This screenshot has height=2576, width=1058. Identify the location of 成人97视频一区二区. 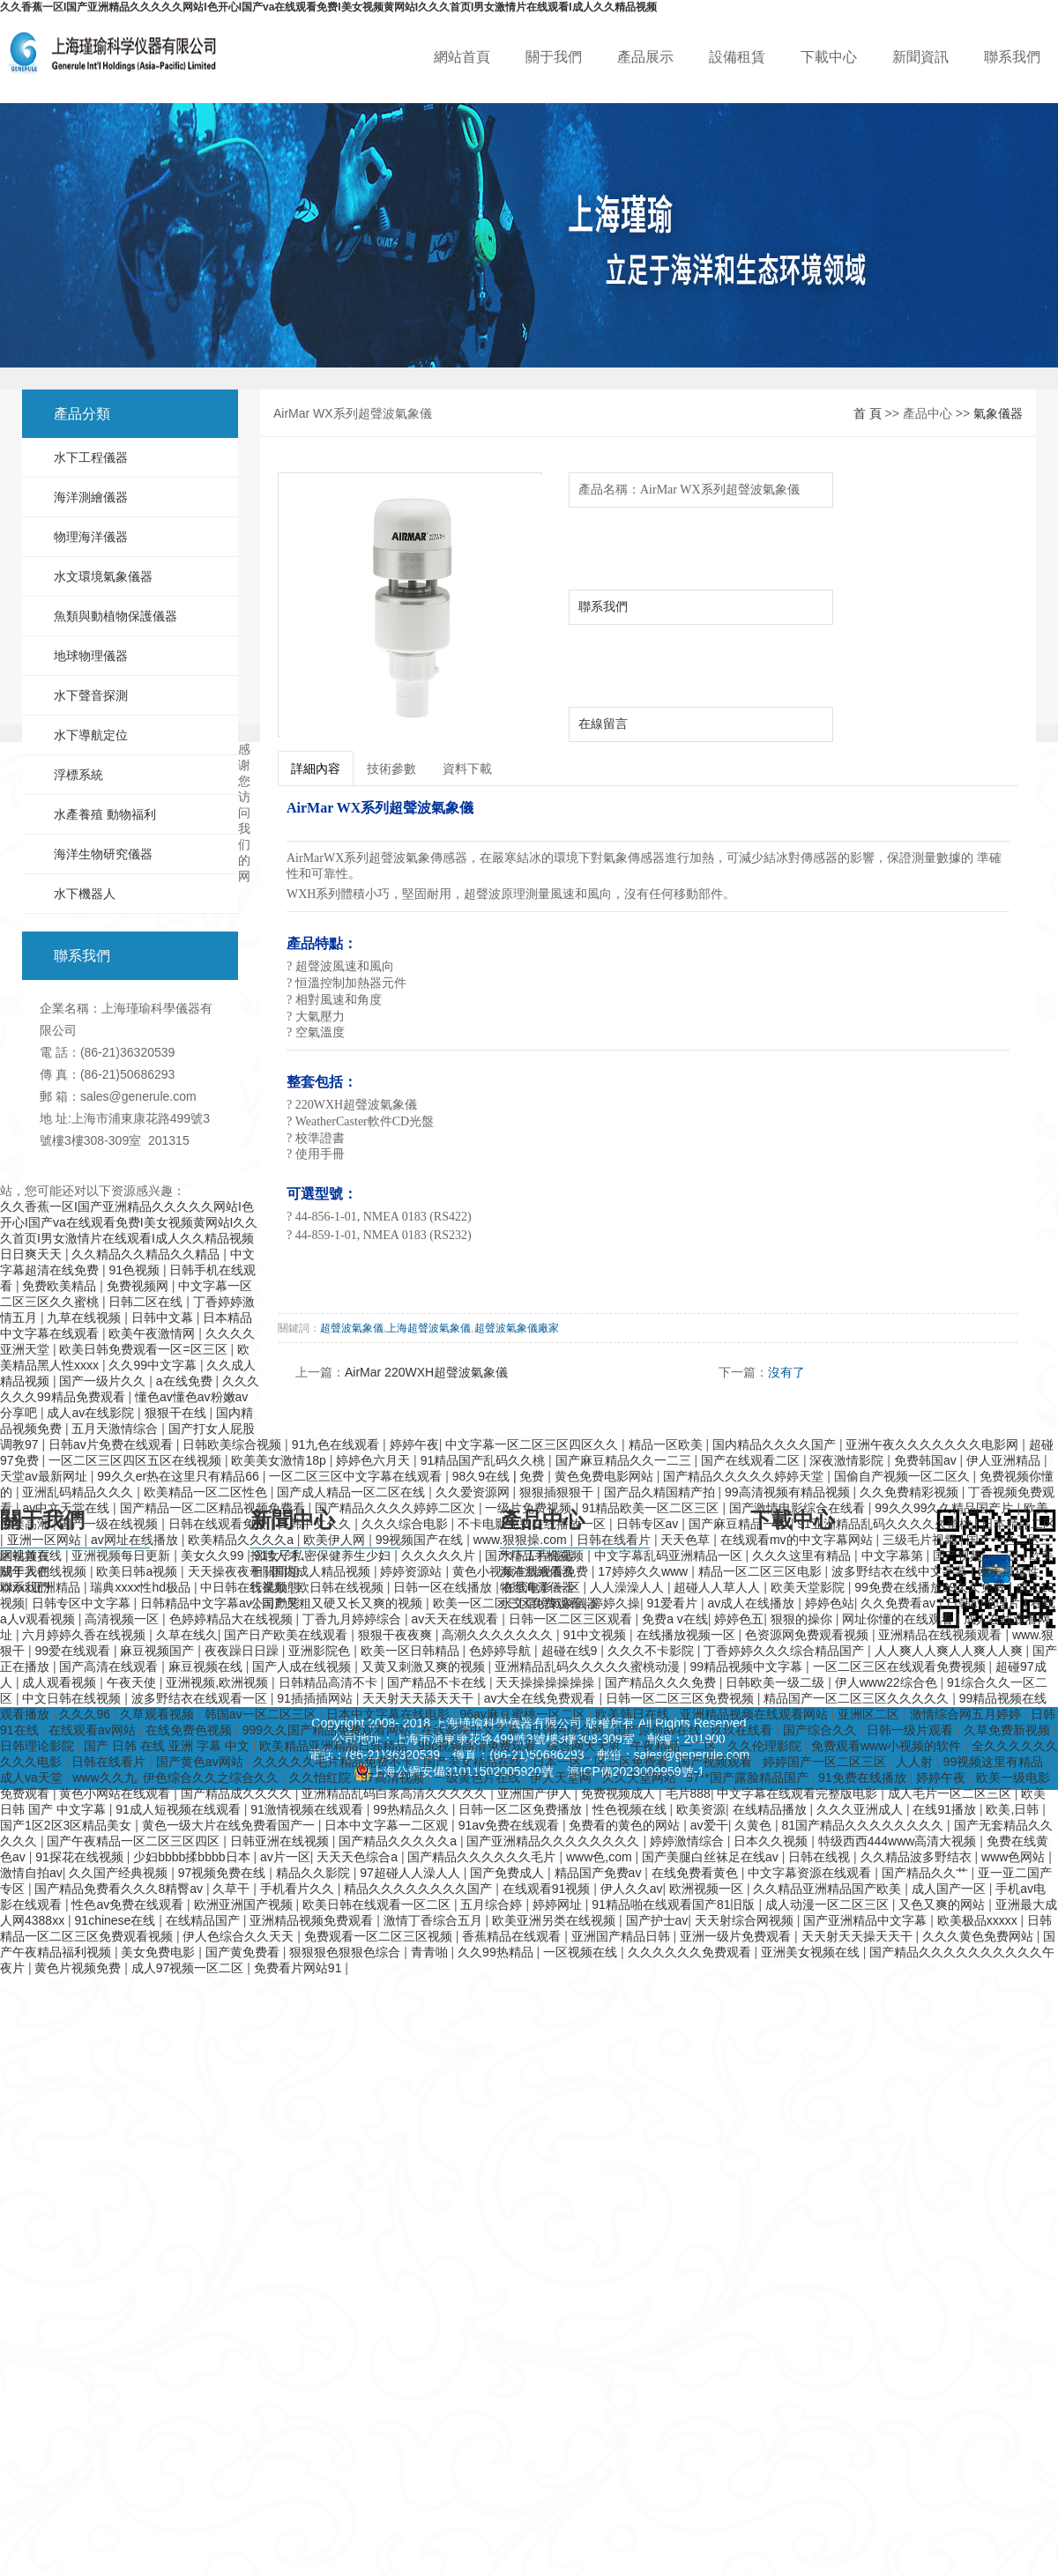
(189, 1968).